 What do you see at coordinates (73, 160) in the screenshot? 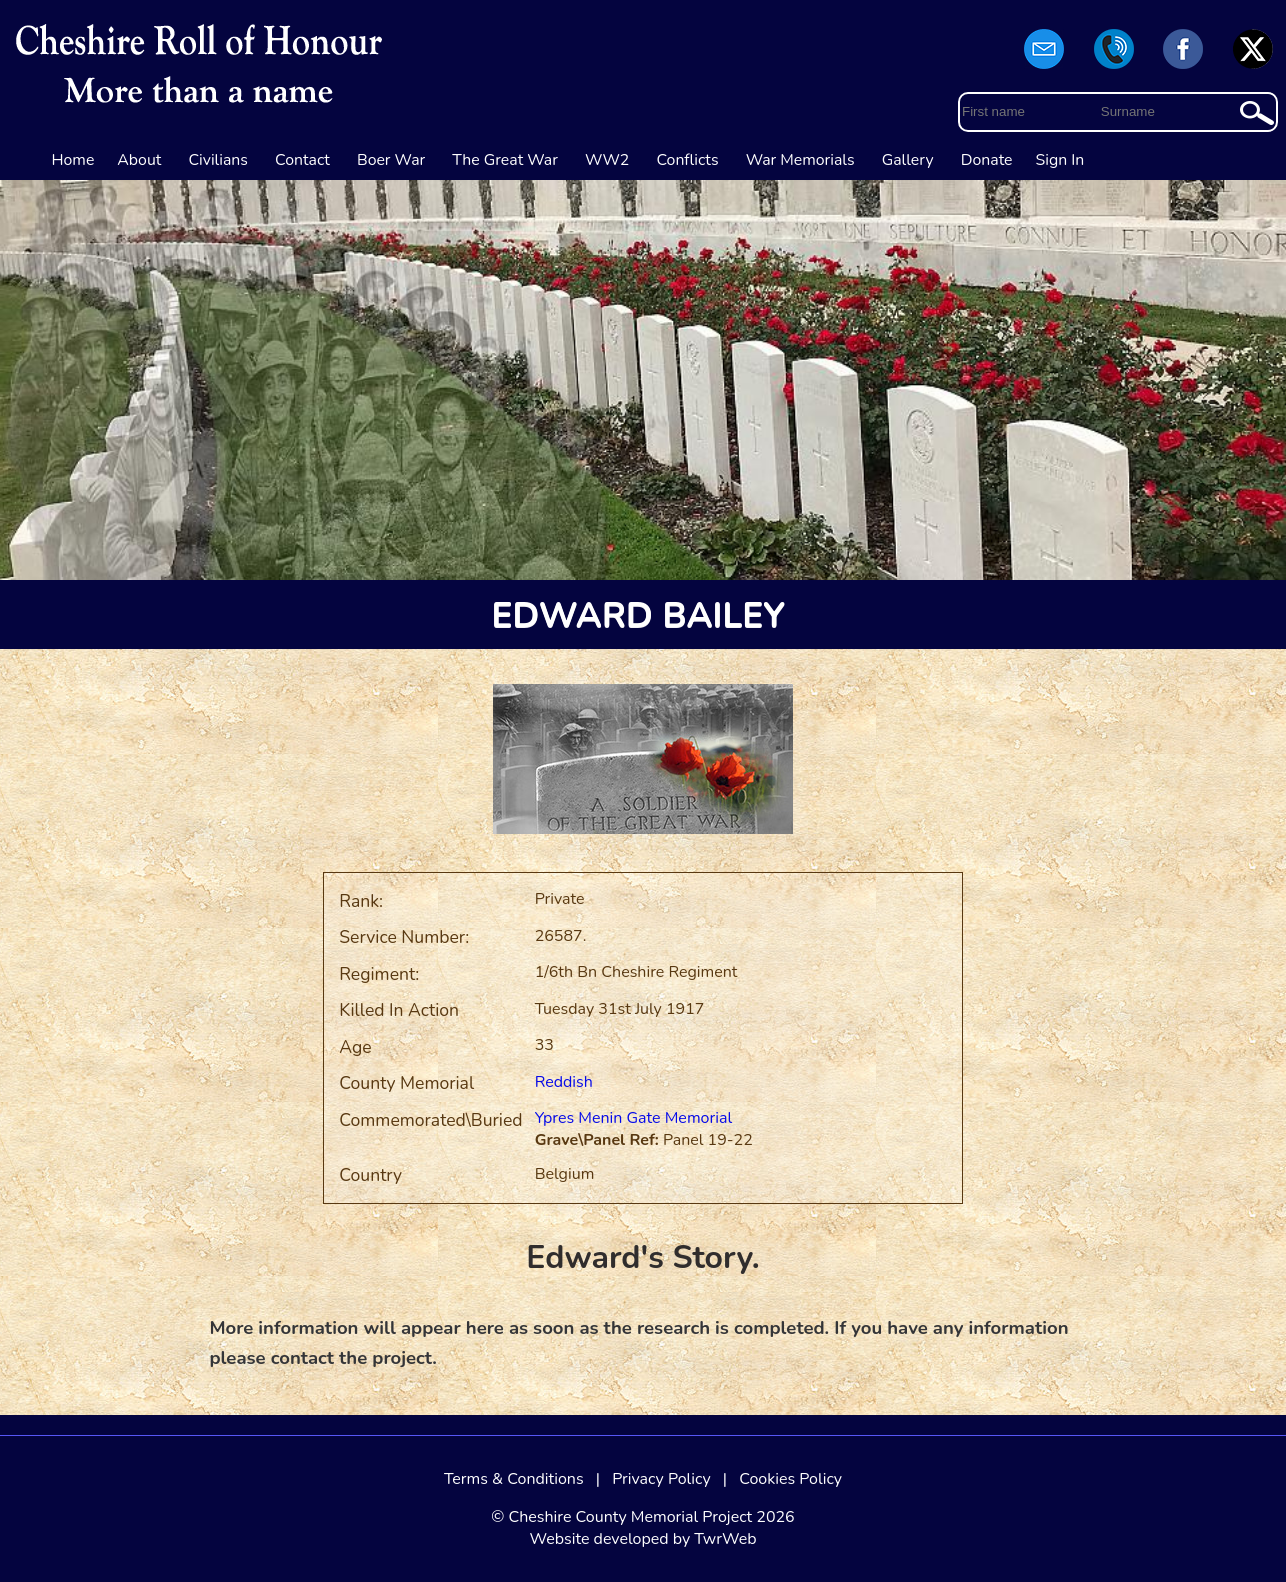
I see `Home` at bounding box center [73, 160].